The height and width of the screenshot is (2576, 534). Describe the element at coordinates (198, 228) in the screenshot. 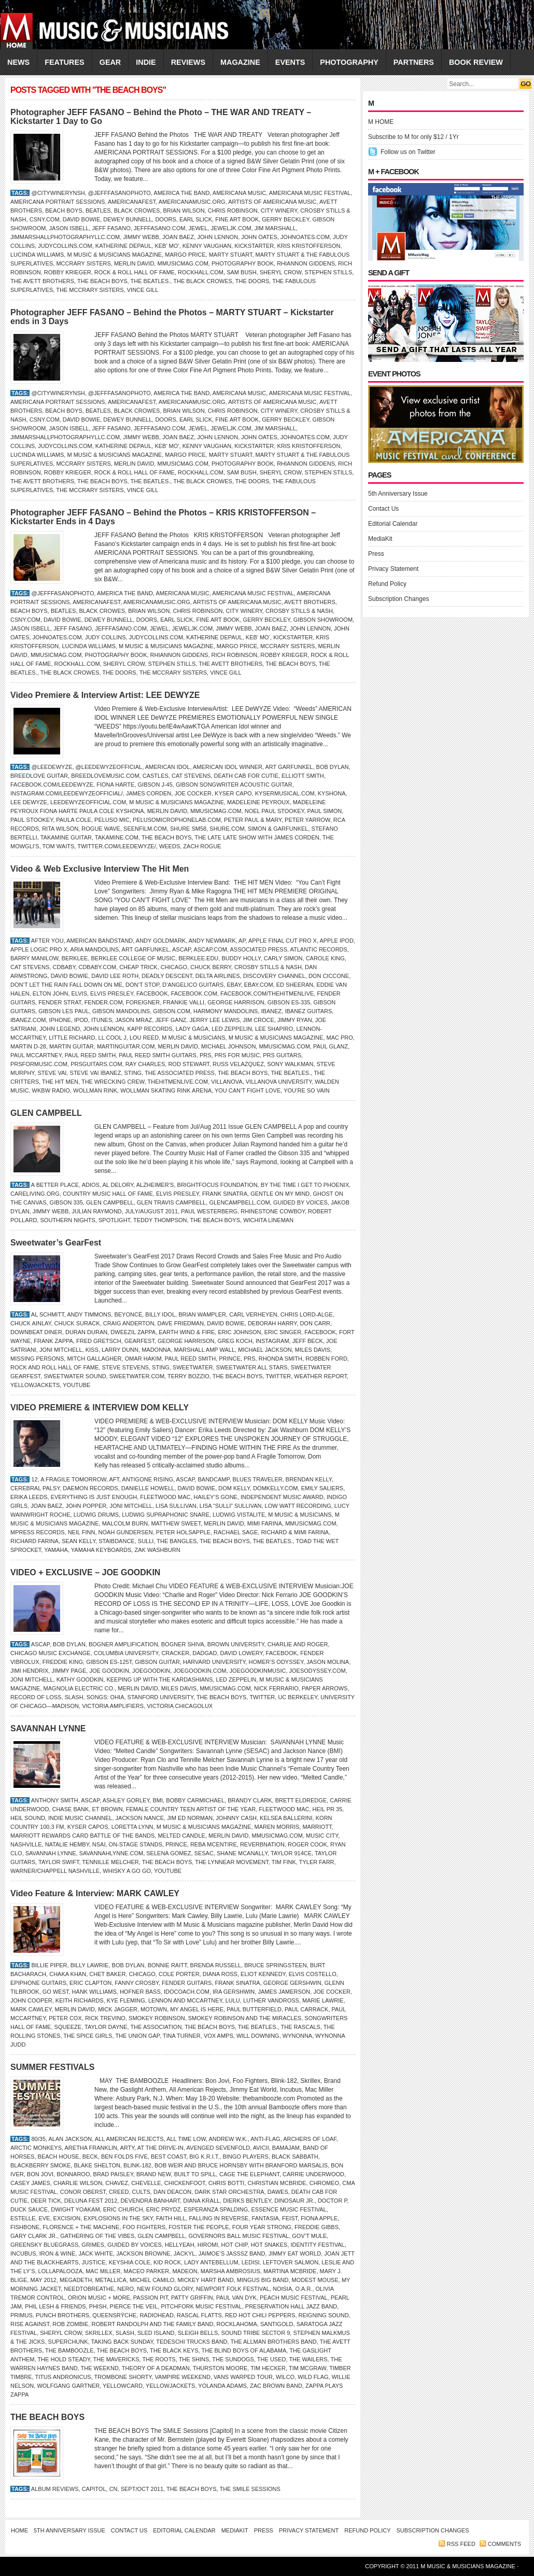

I see `JEWEL` at that location.